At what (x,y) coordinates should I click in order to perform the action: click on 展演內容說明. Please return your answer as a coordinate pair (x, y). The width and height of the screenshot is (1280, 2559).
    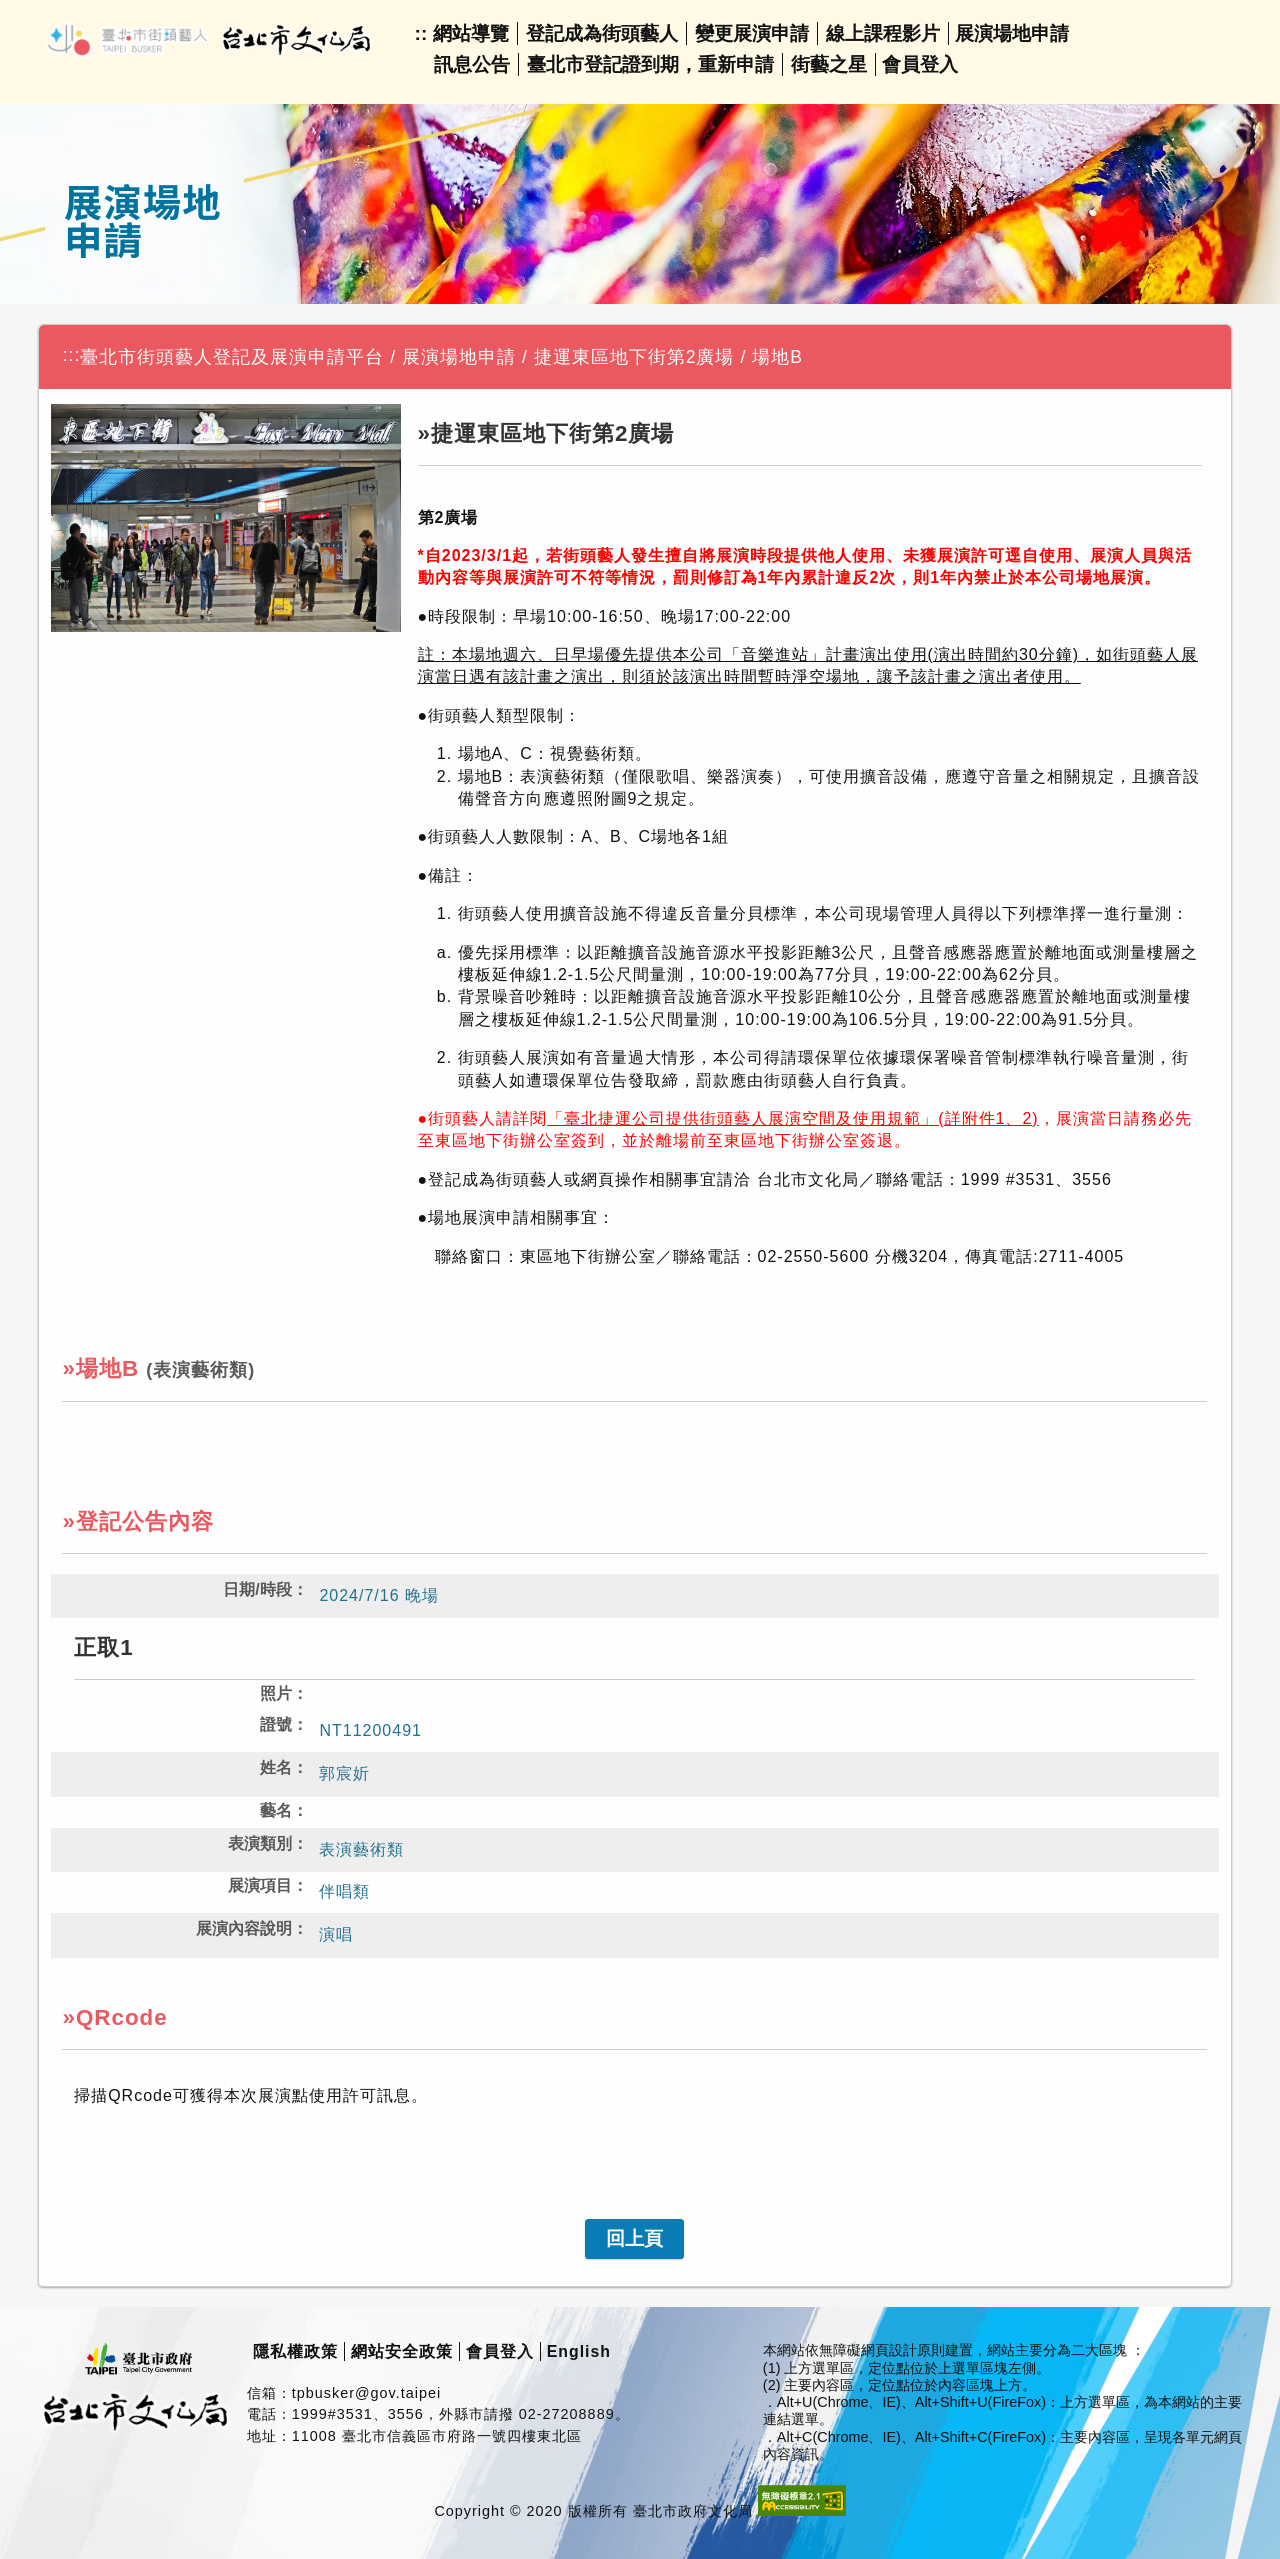
    Looking at the image, I should click on (244, 1928).